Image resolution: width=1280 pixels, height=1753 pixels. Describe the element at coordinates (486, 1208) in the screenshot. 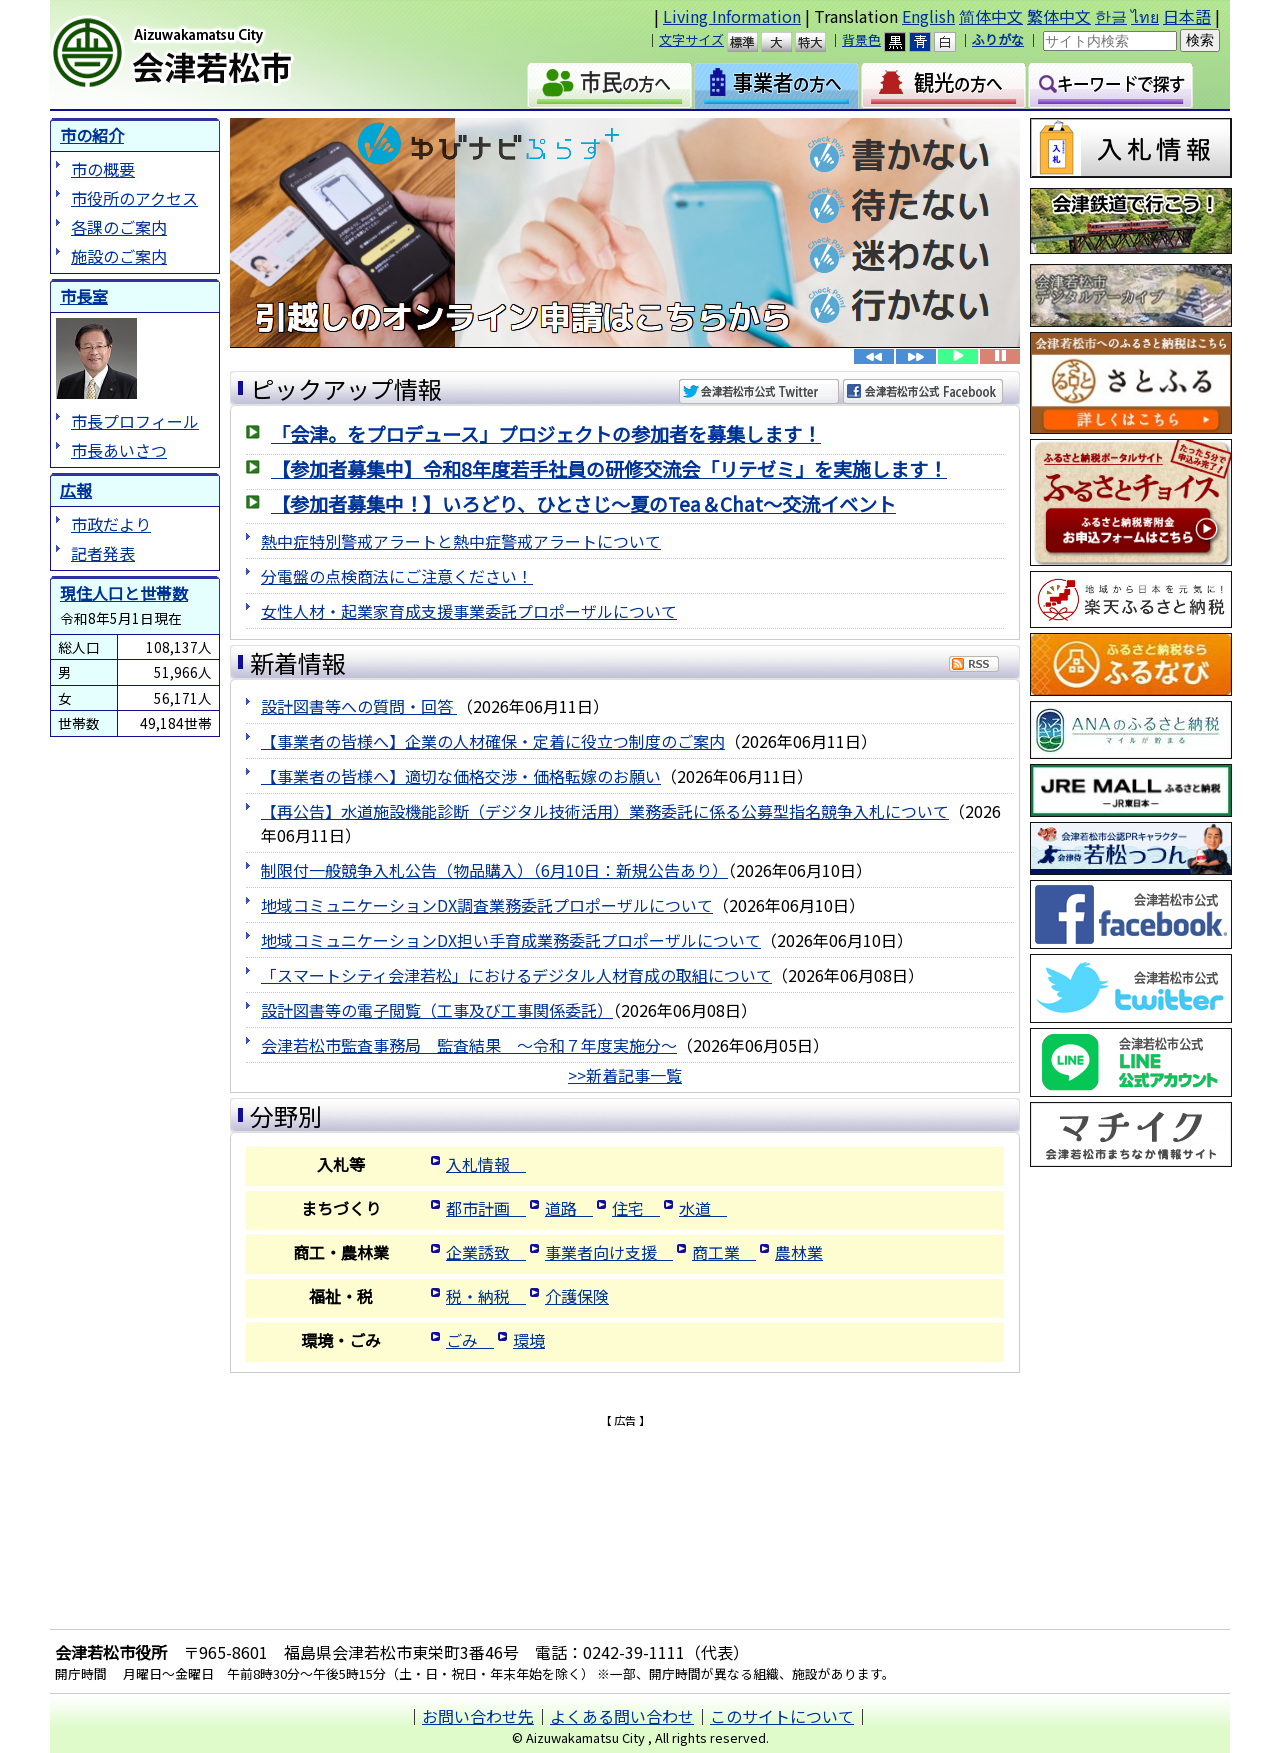

I see `都市計画` at that location.